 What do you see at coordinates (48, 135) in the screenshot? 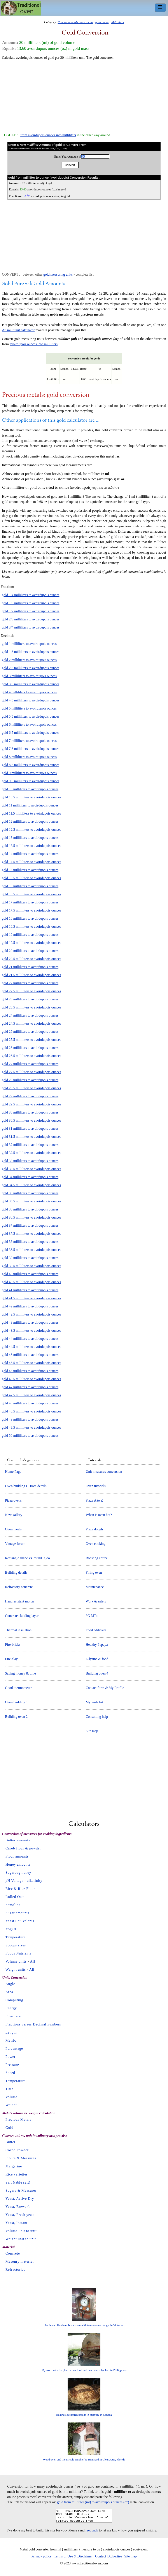
I see `from avoirdupois ounces into milliliters` at bounding box center [48, 135].